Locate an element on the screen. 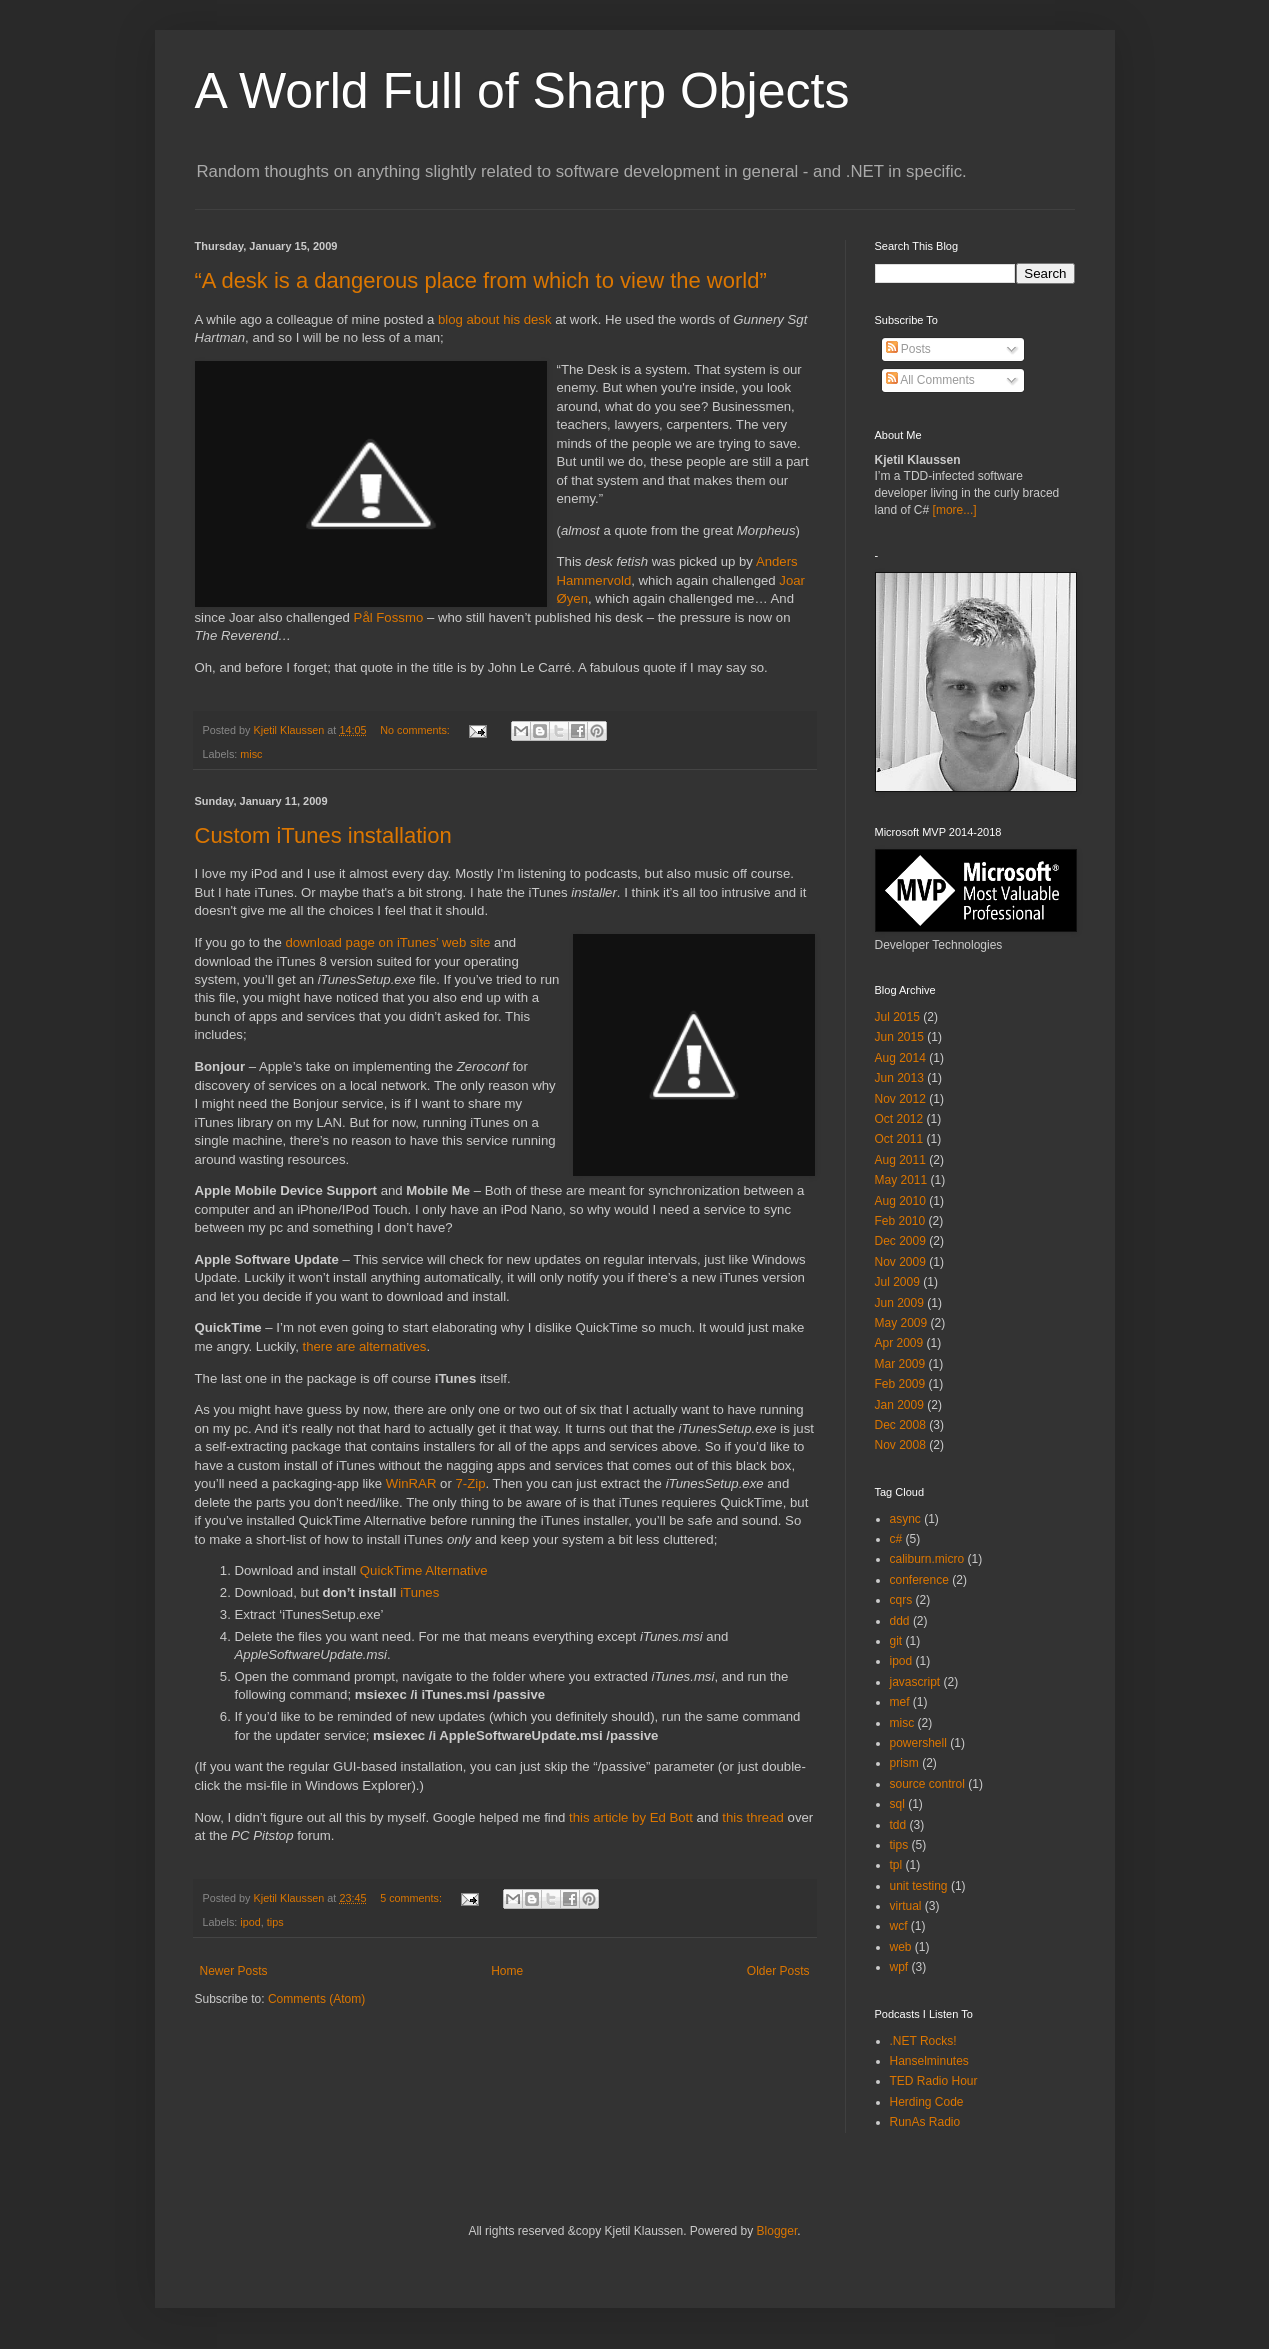  Jul 2015 is located at coordinates (897, 1017).